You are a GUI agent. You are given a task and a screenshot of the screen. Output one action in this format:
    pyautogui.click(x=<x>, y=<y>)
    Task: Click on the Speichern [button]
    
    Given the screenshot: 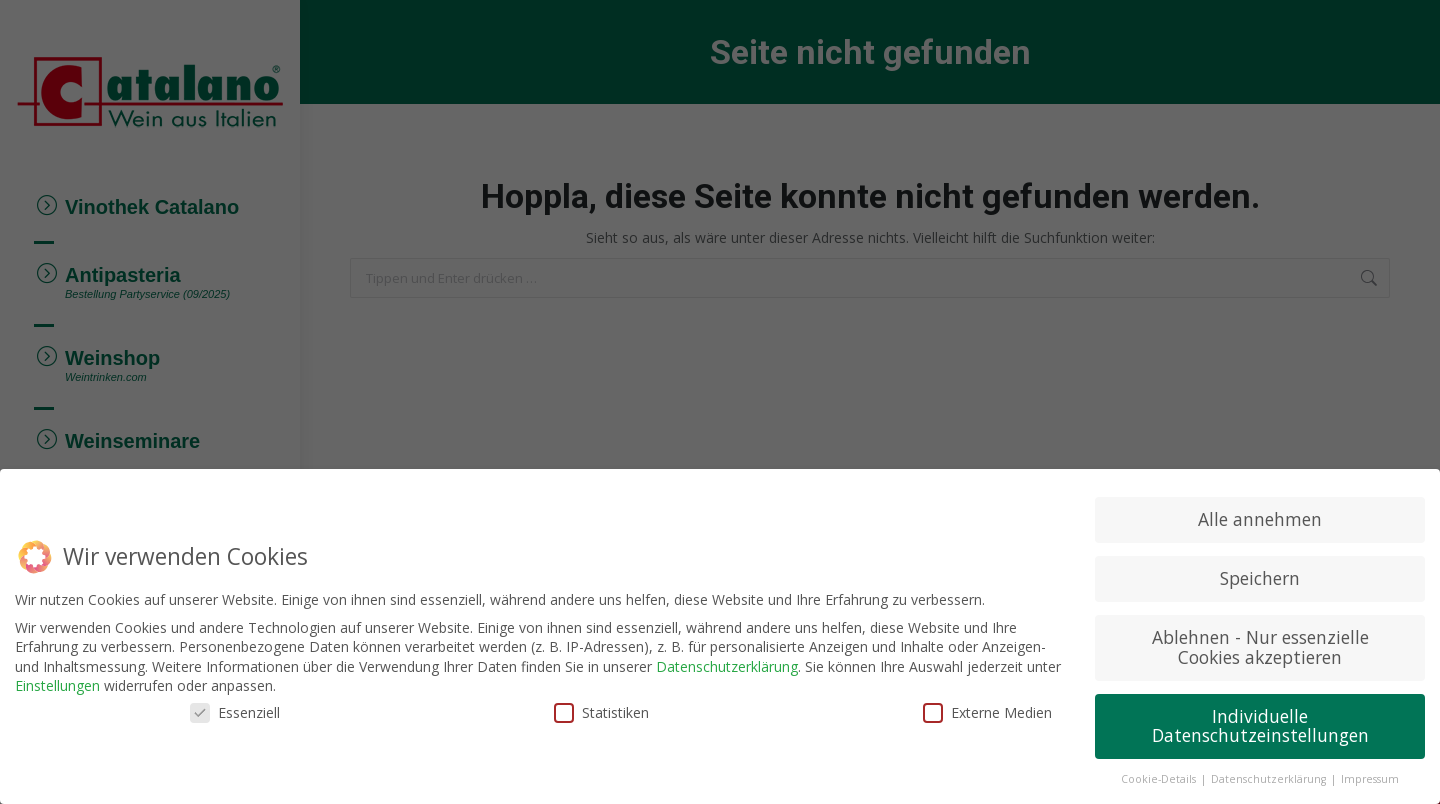 What is the action you would take?
    pyautogui.click(x=1260, y=576)
    